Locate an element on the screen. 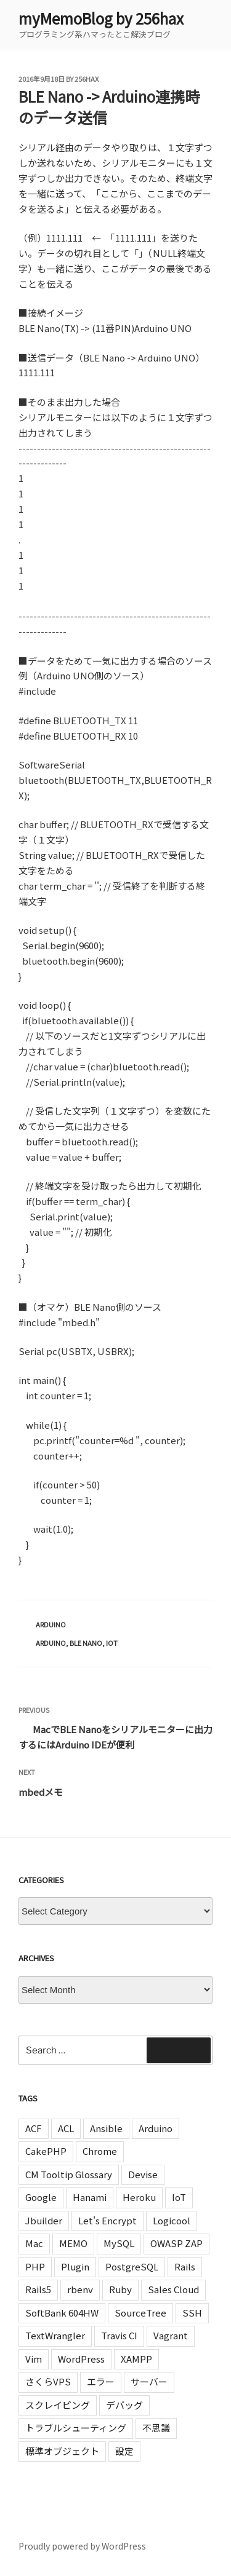 This screenshot has width=231, height=2576. WordPress is located at coordinates (81, 2358).